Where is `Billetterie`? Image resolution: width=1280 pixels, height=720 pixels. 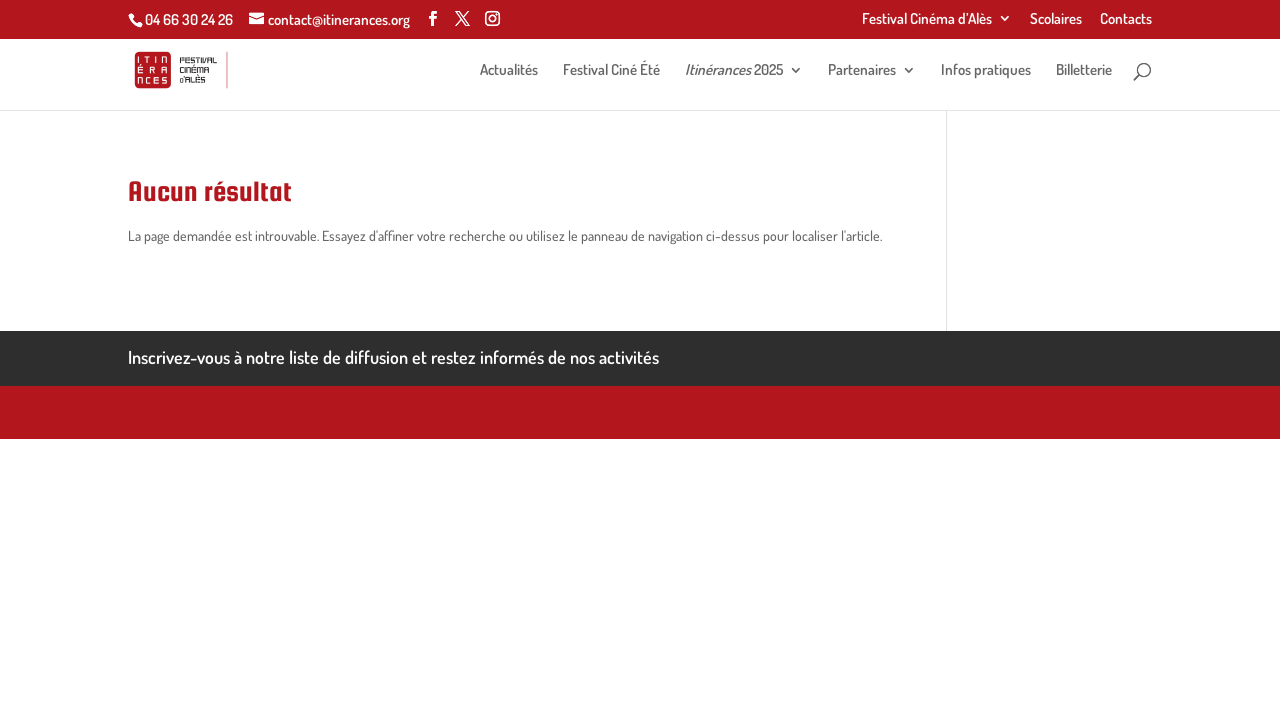
Billetterie is located at coordinates (1084, 71).